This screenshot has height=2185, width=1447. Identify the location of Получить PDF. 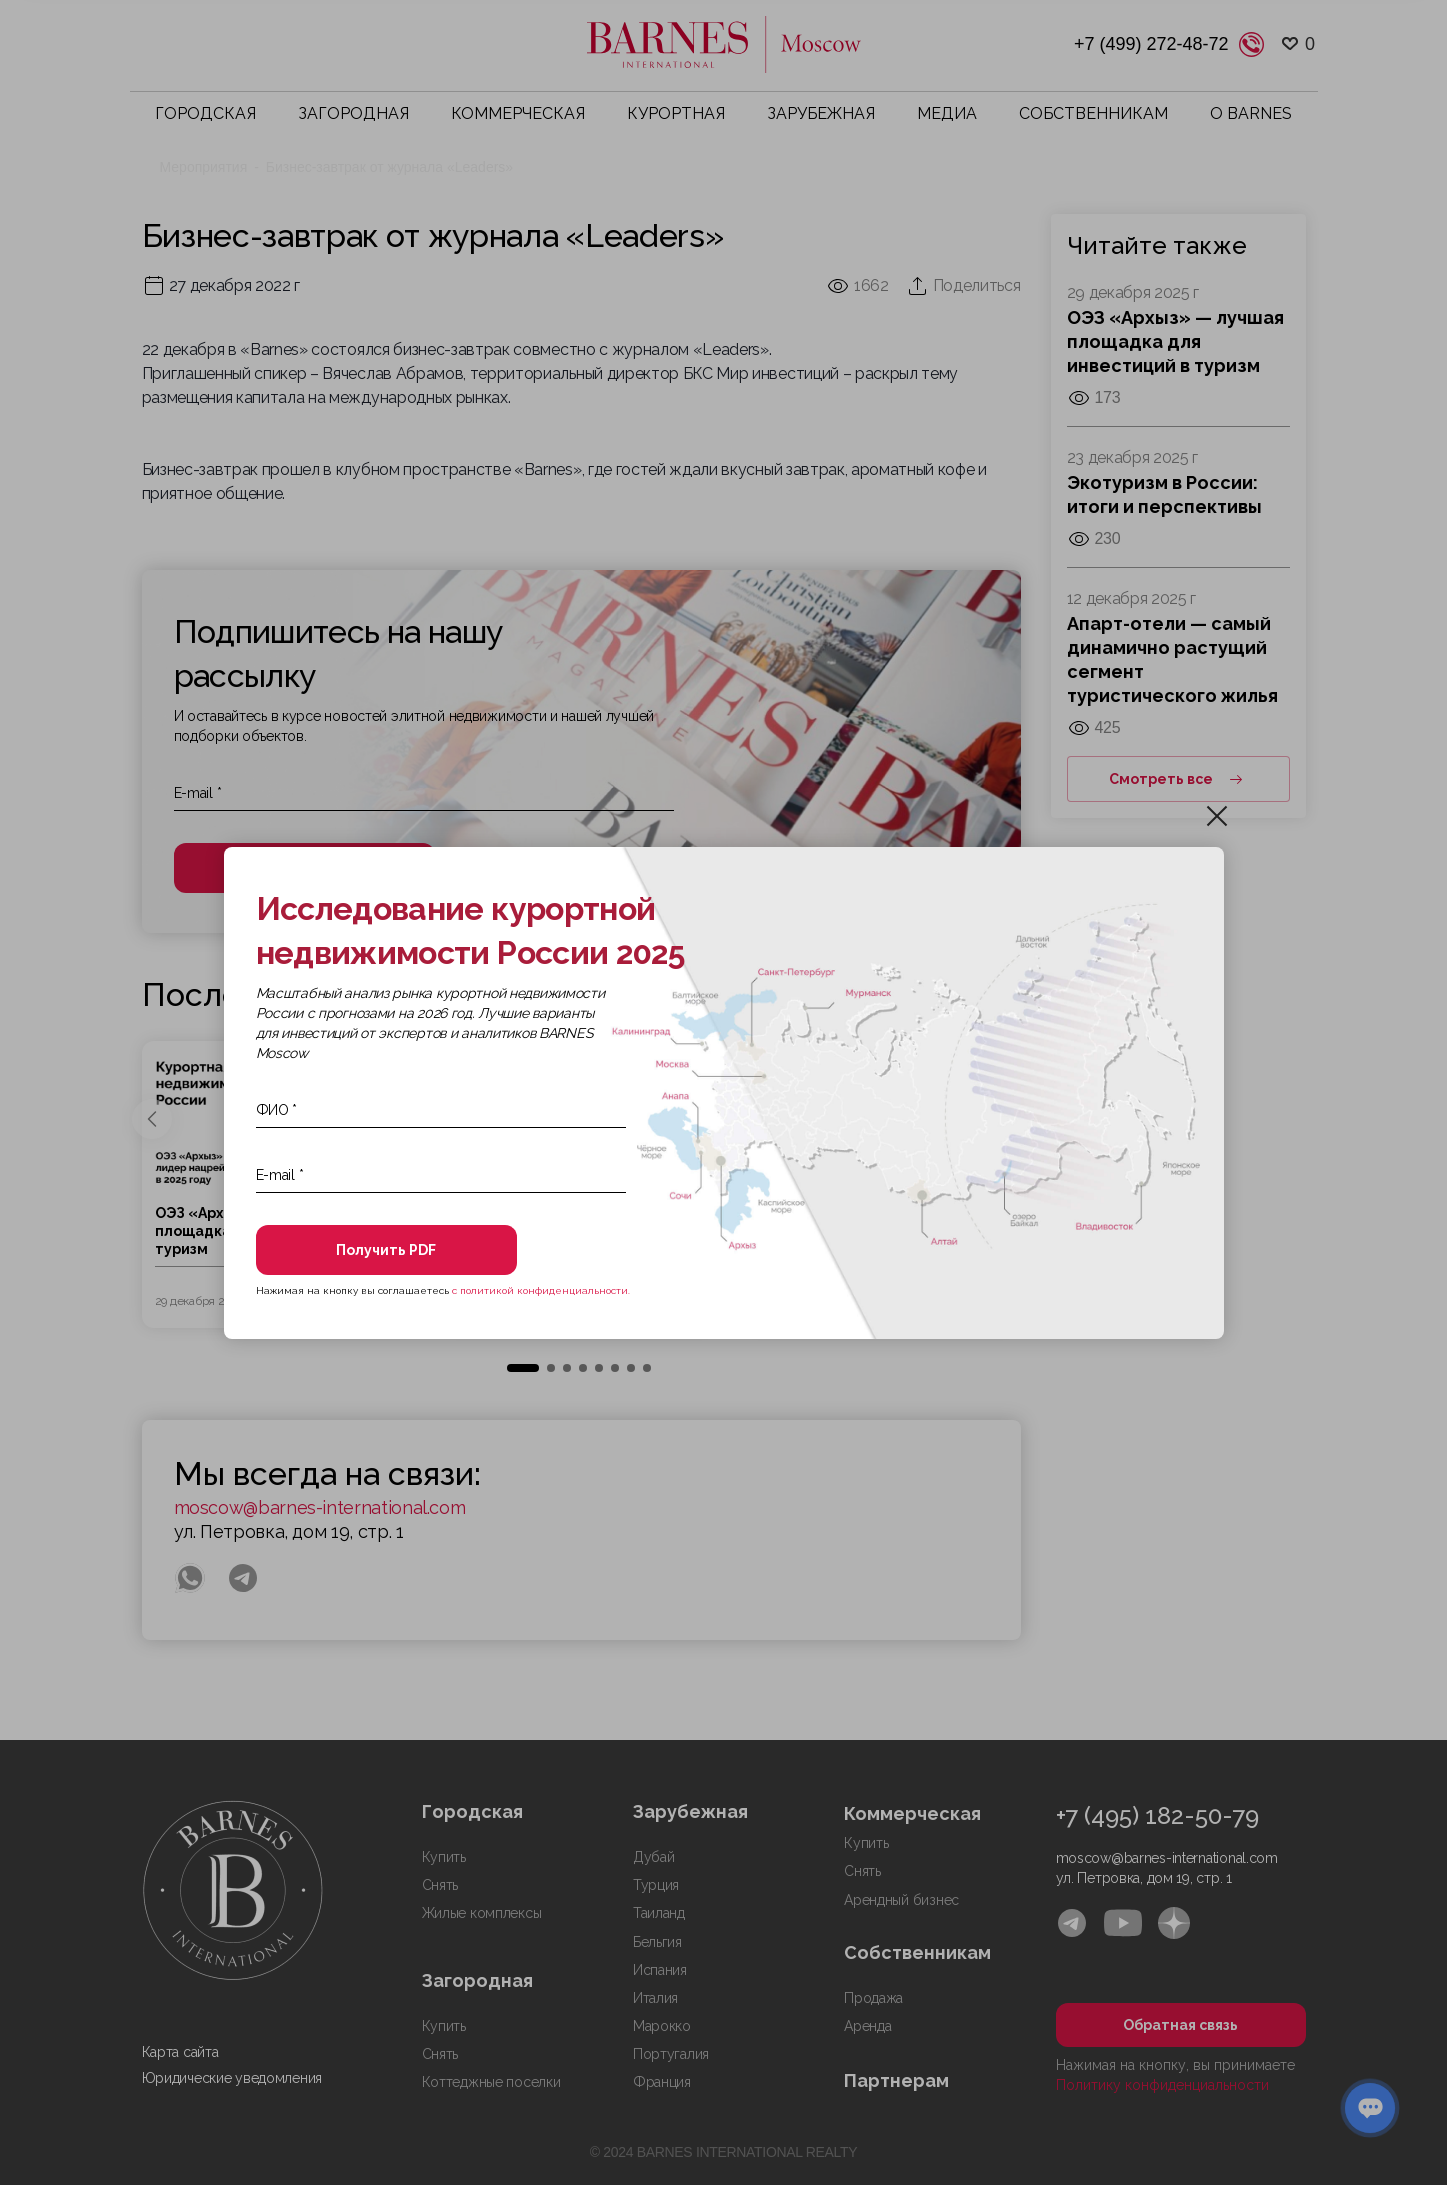
(383, 1250).